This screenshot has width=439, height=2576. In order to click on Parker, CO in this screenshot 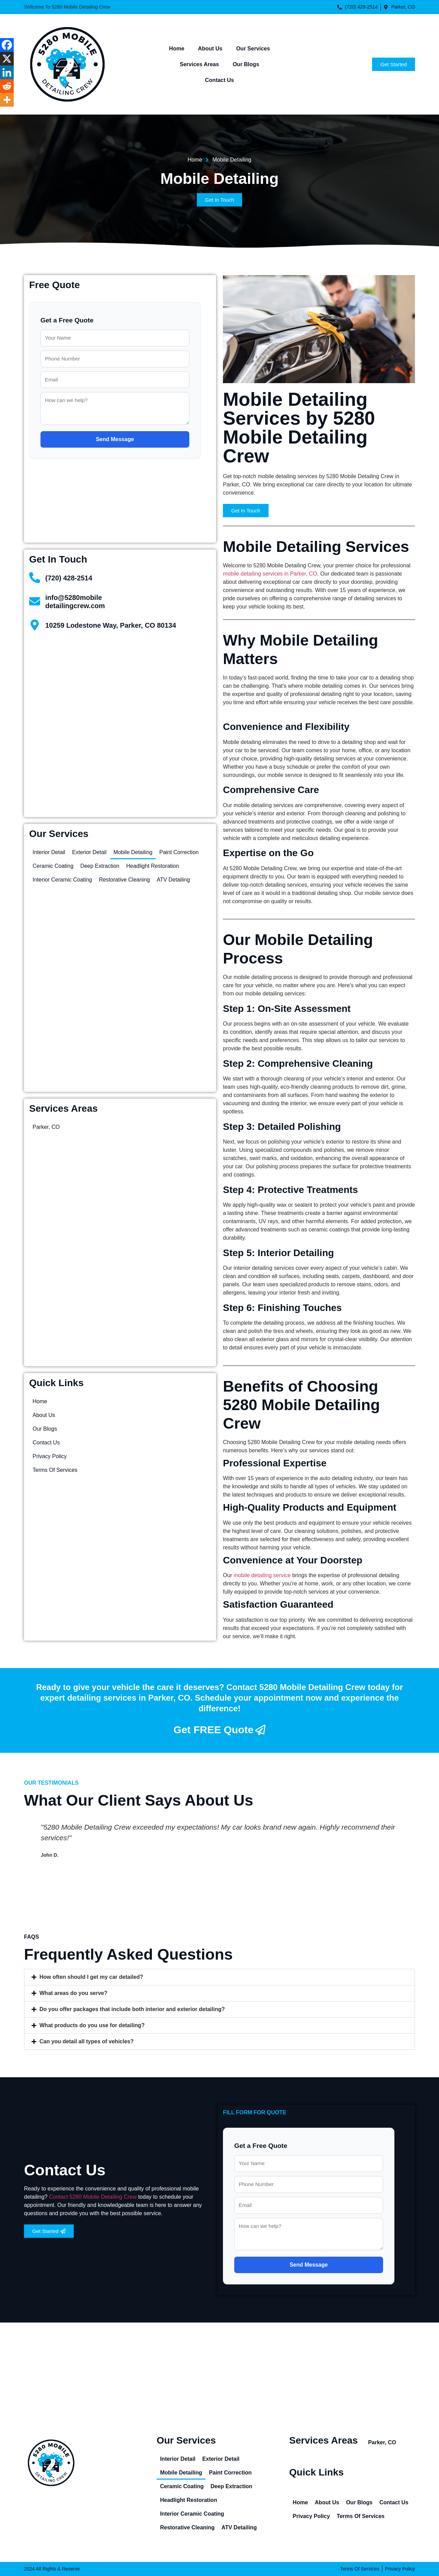, I will do `click(46, 1127)`.